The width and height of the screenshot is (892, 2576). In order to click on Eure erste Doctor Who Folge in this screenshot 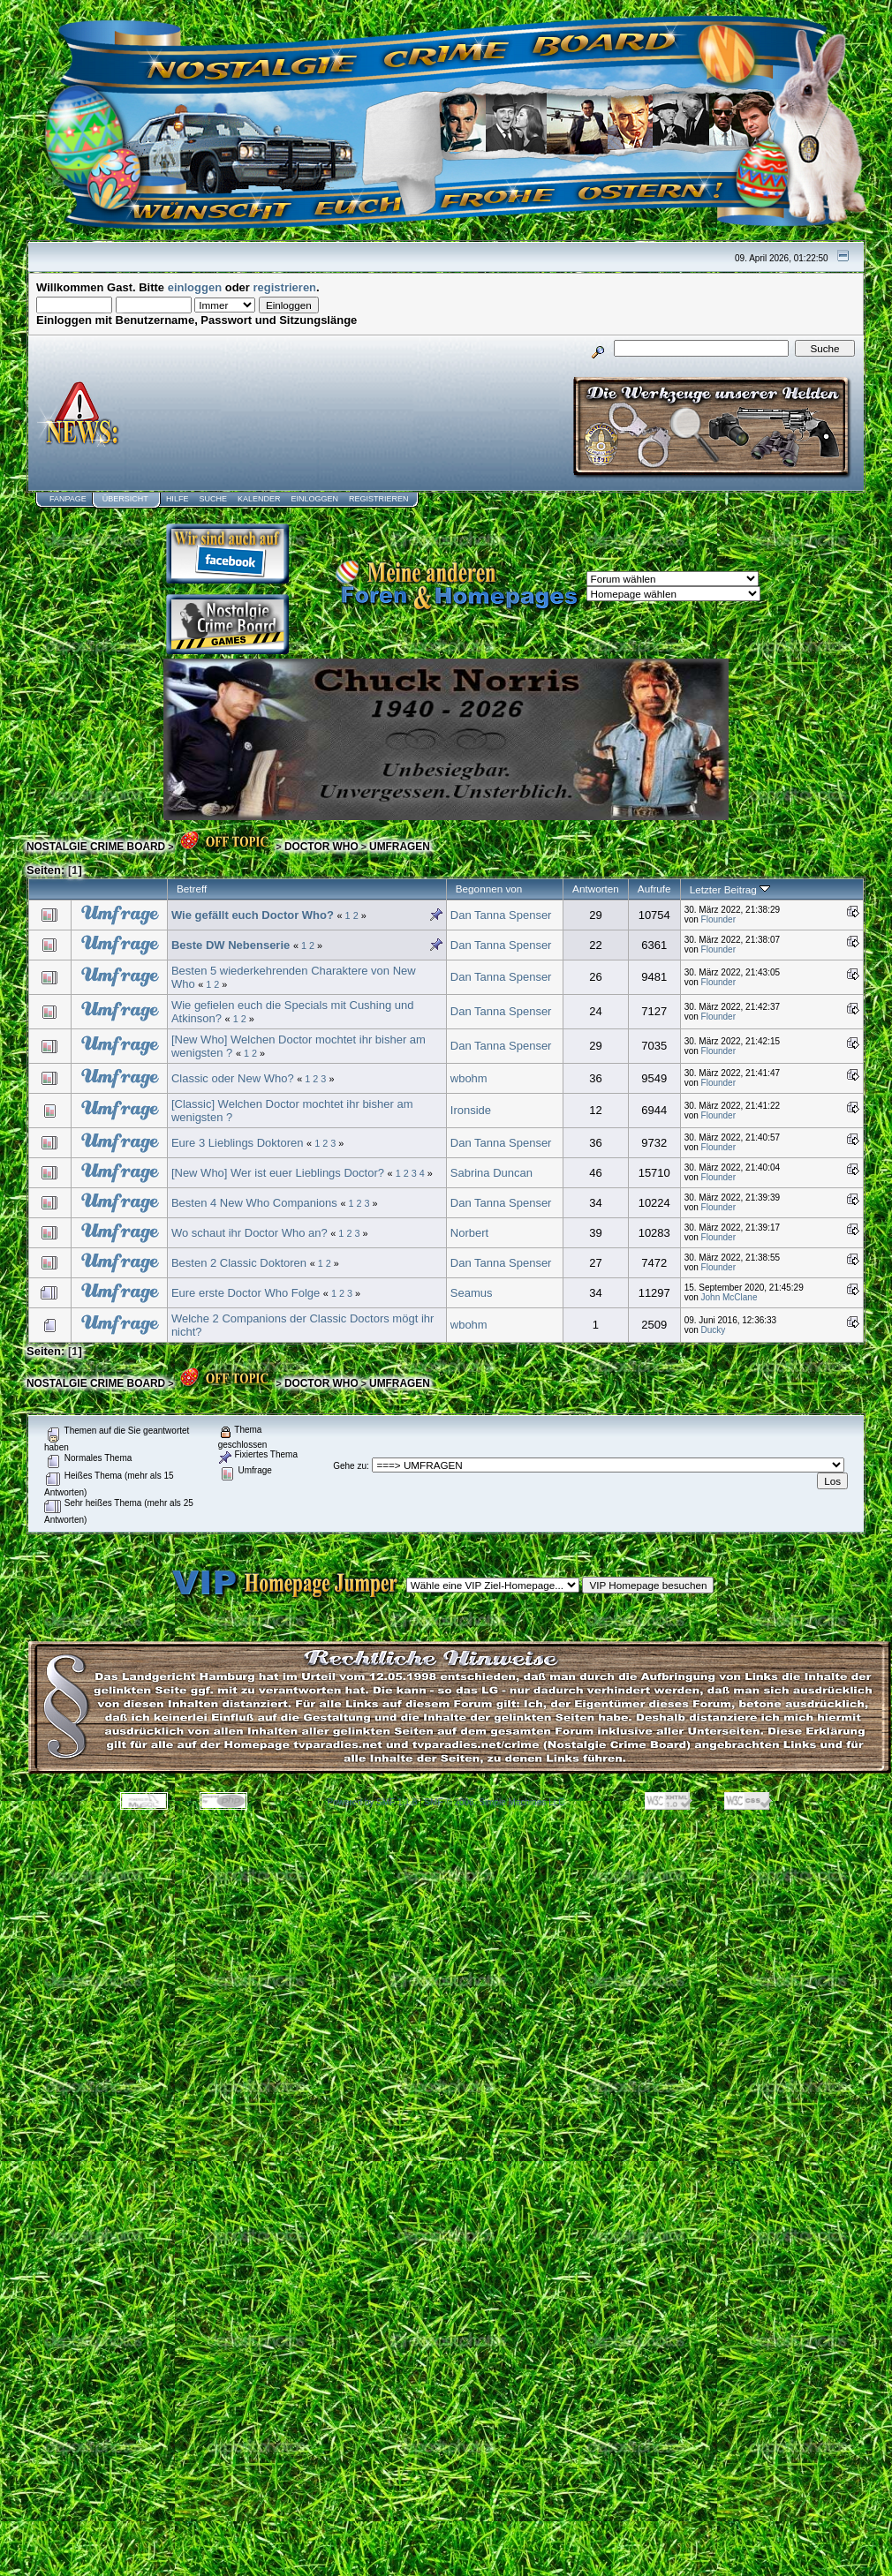, I will do `click(247, 1292)`.